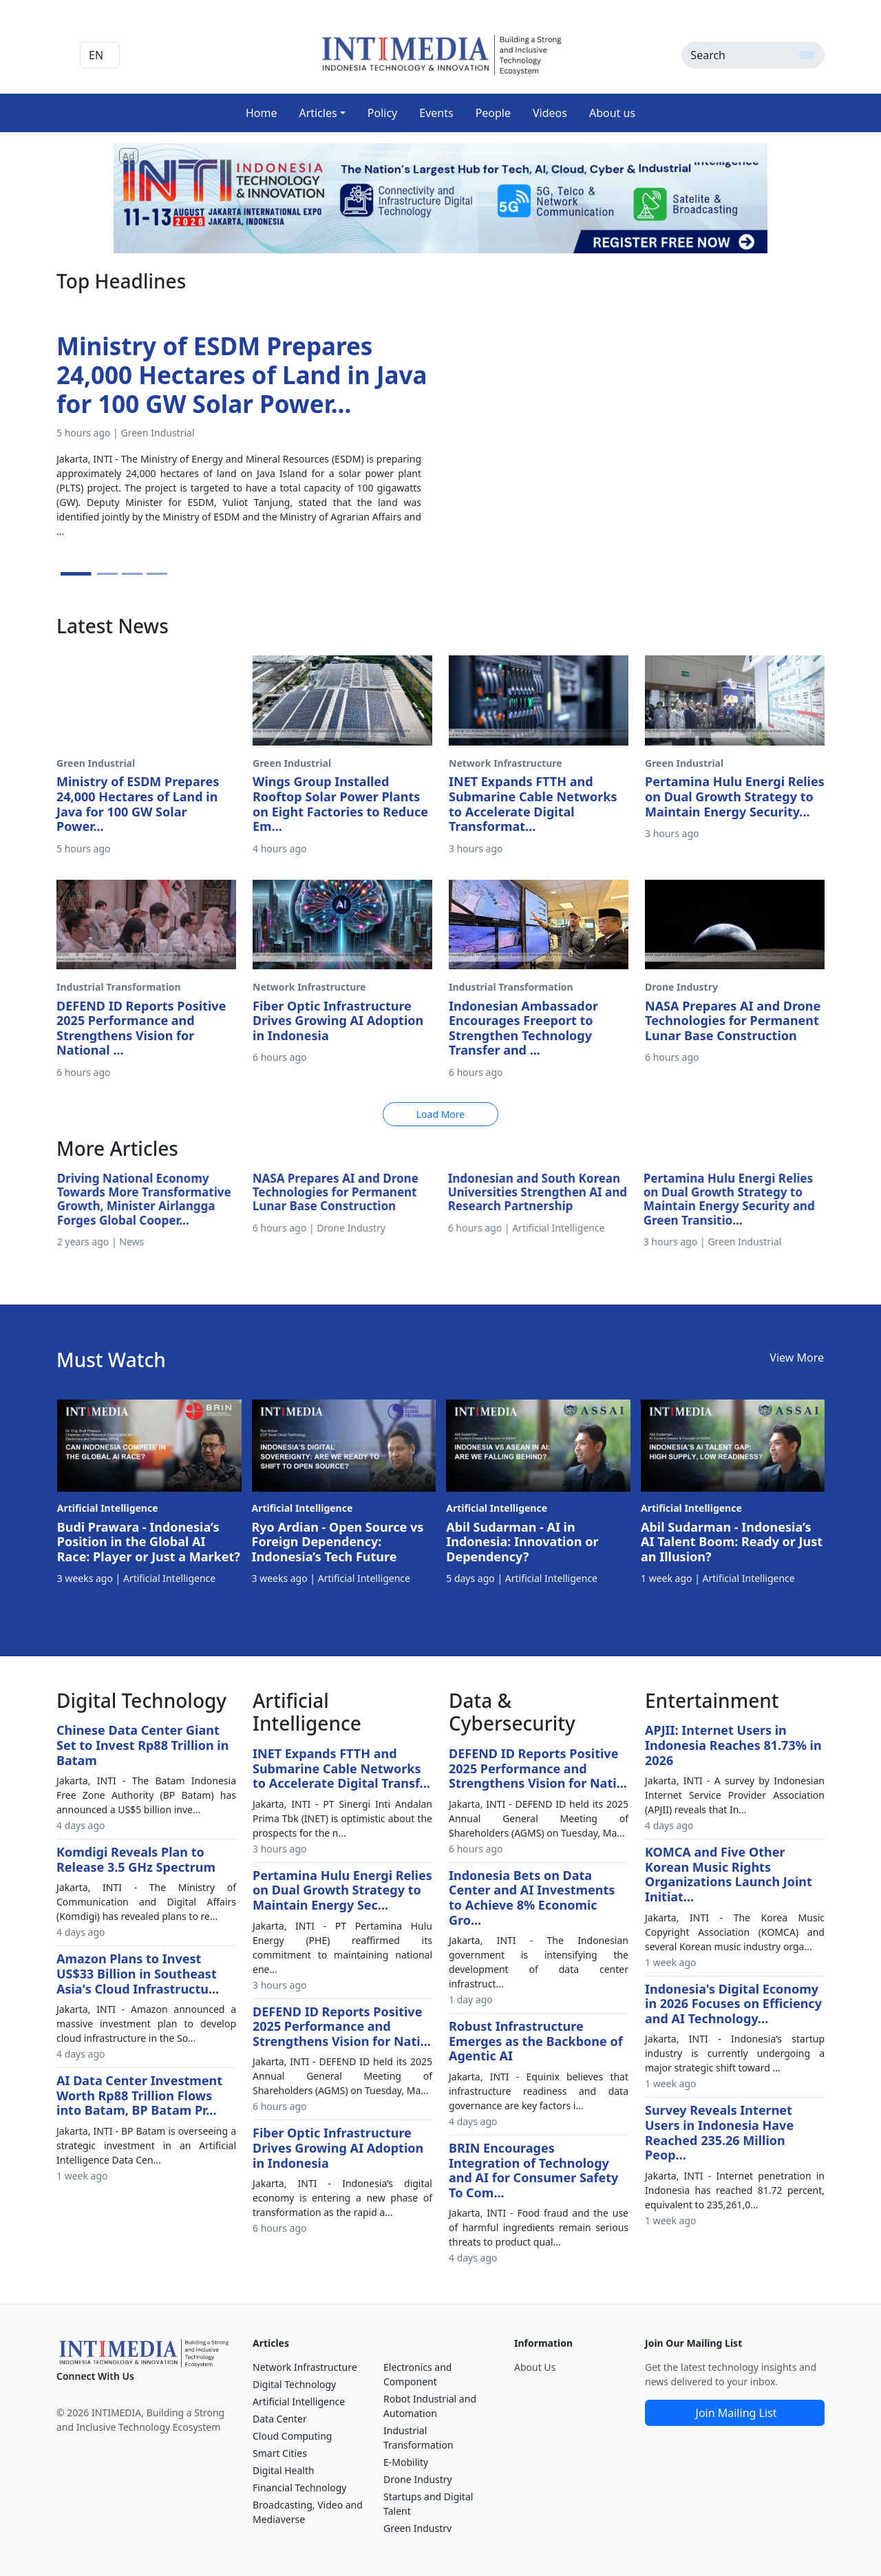 The image size is (881, 2576). What do you see at coordinates (280, 2453) in the screenshot?
I see `Smart Cities` at bounding box center [280, 2453].